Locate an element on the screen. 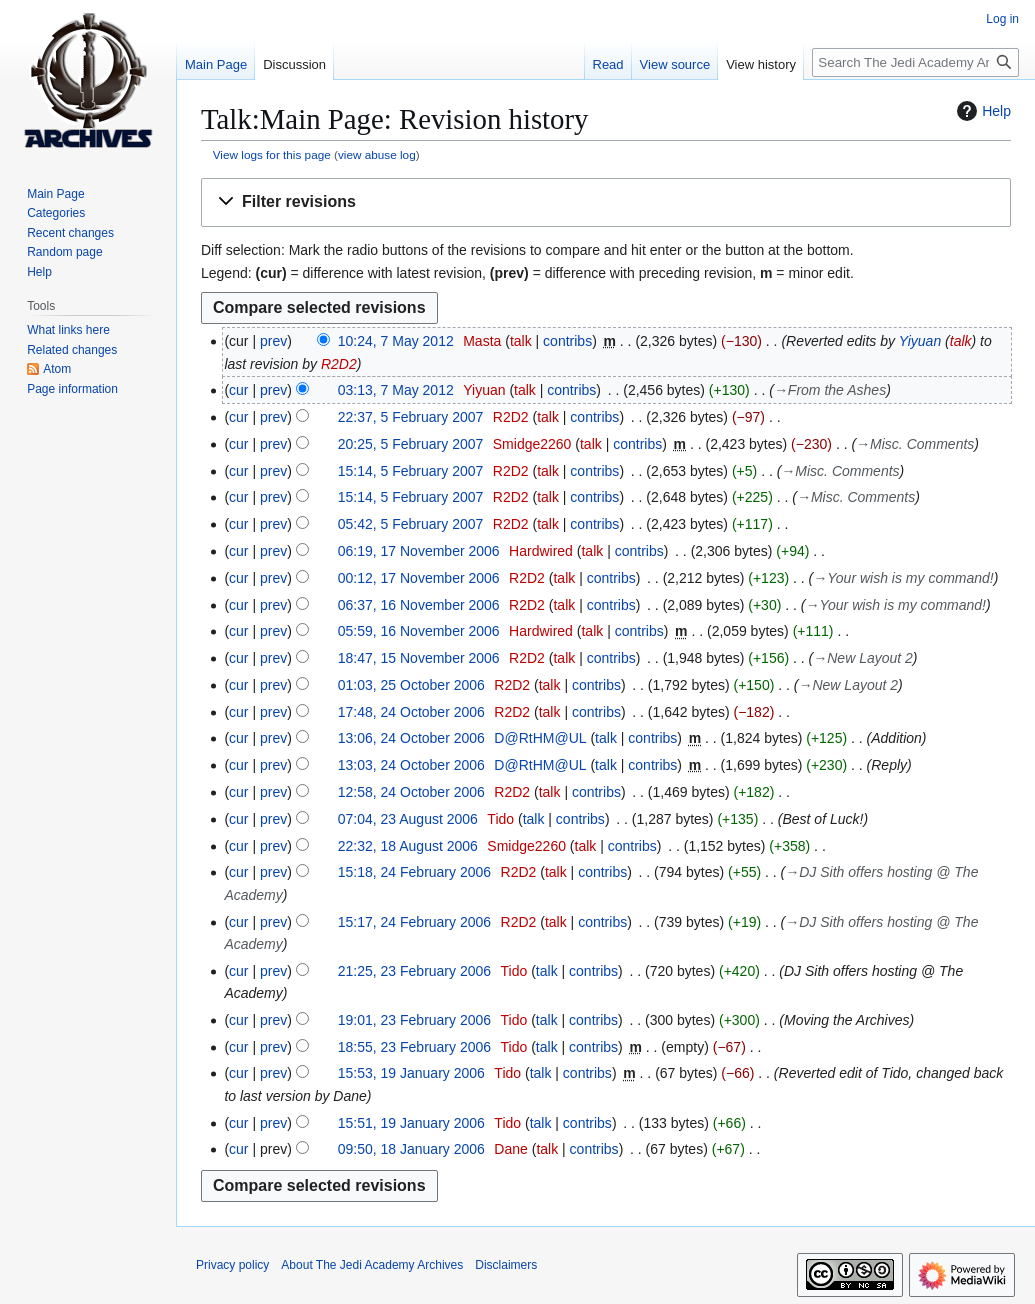 The height and width of the screenshot is (1304, 1035). 00:12, 17 November 2006 is located at coordinates (419, 578).